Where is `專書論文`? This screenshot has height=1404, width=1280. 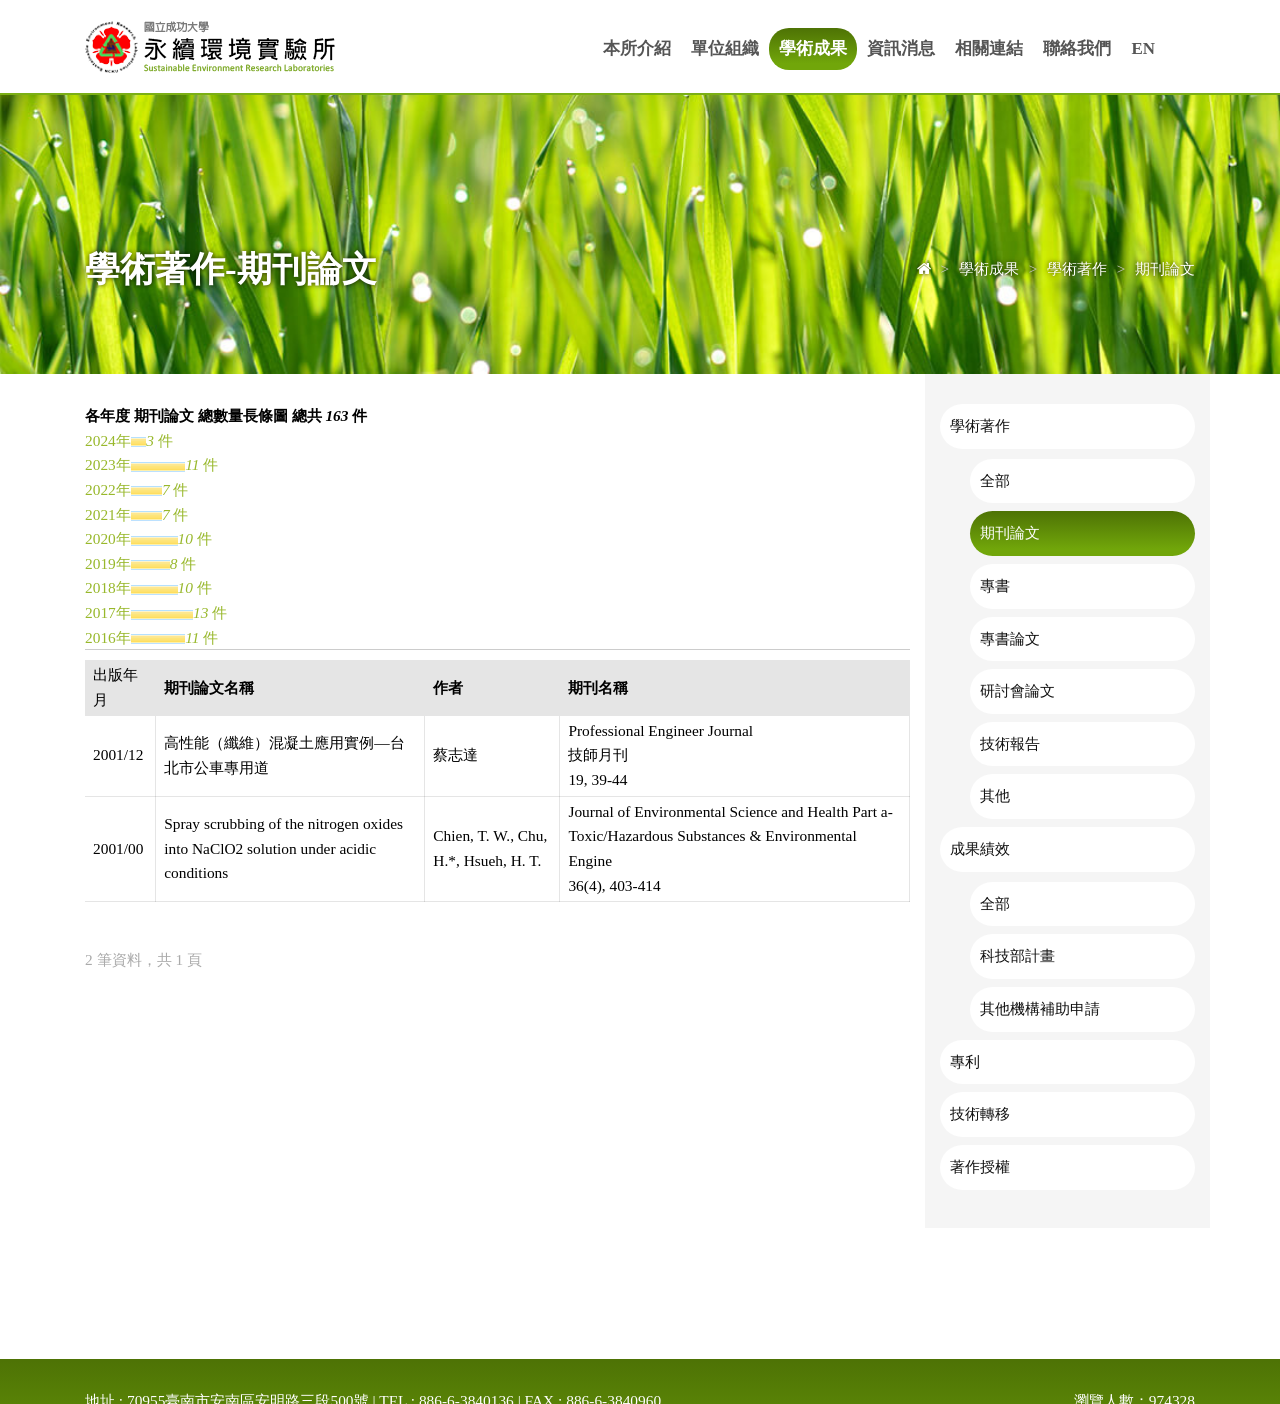 專書論文 is located at coordinates (1010, 638).